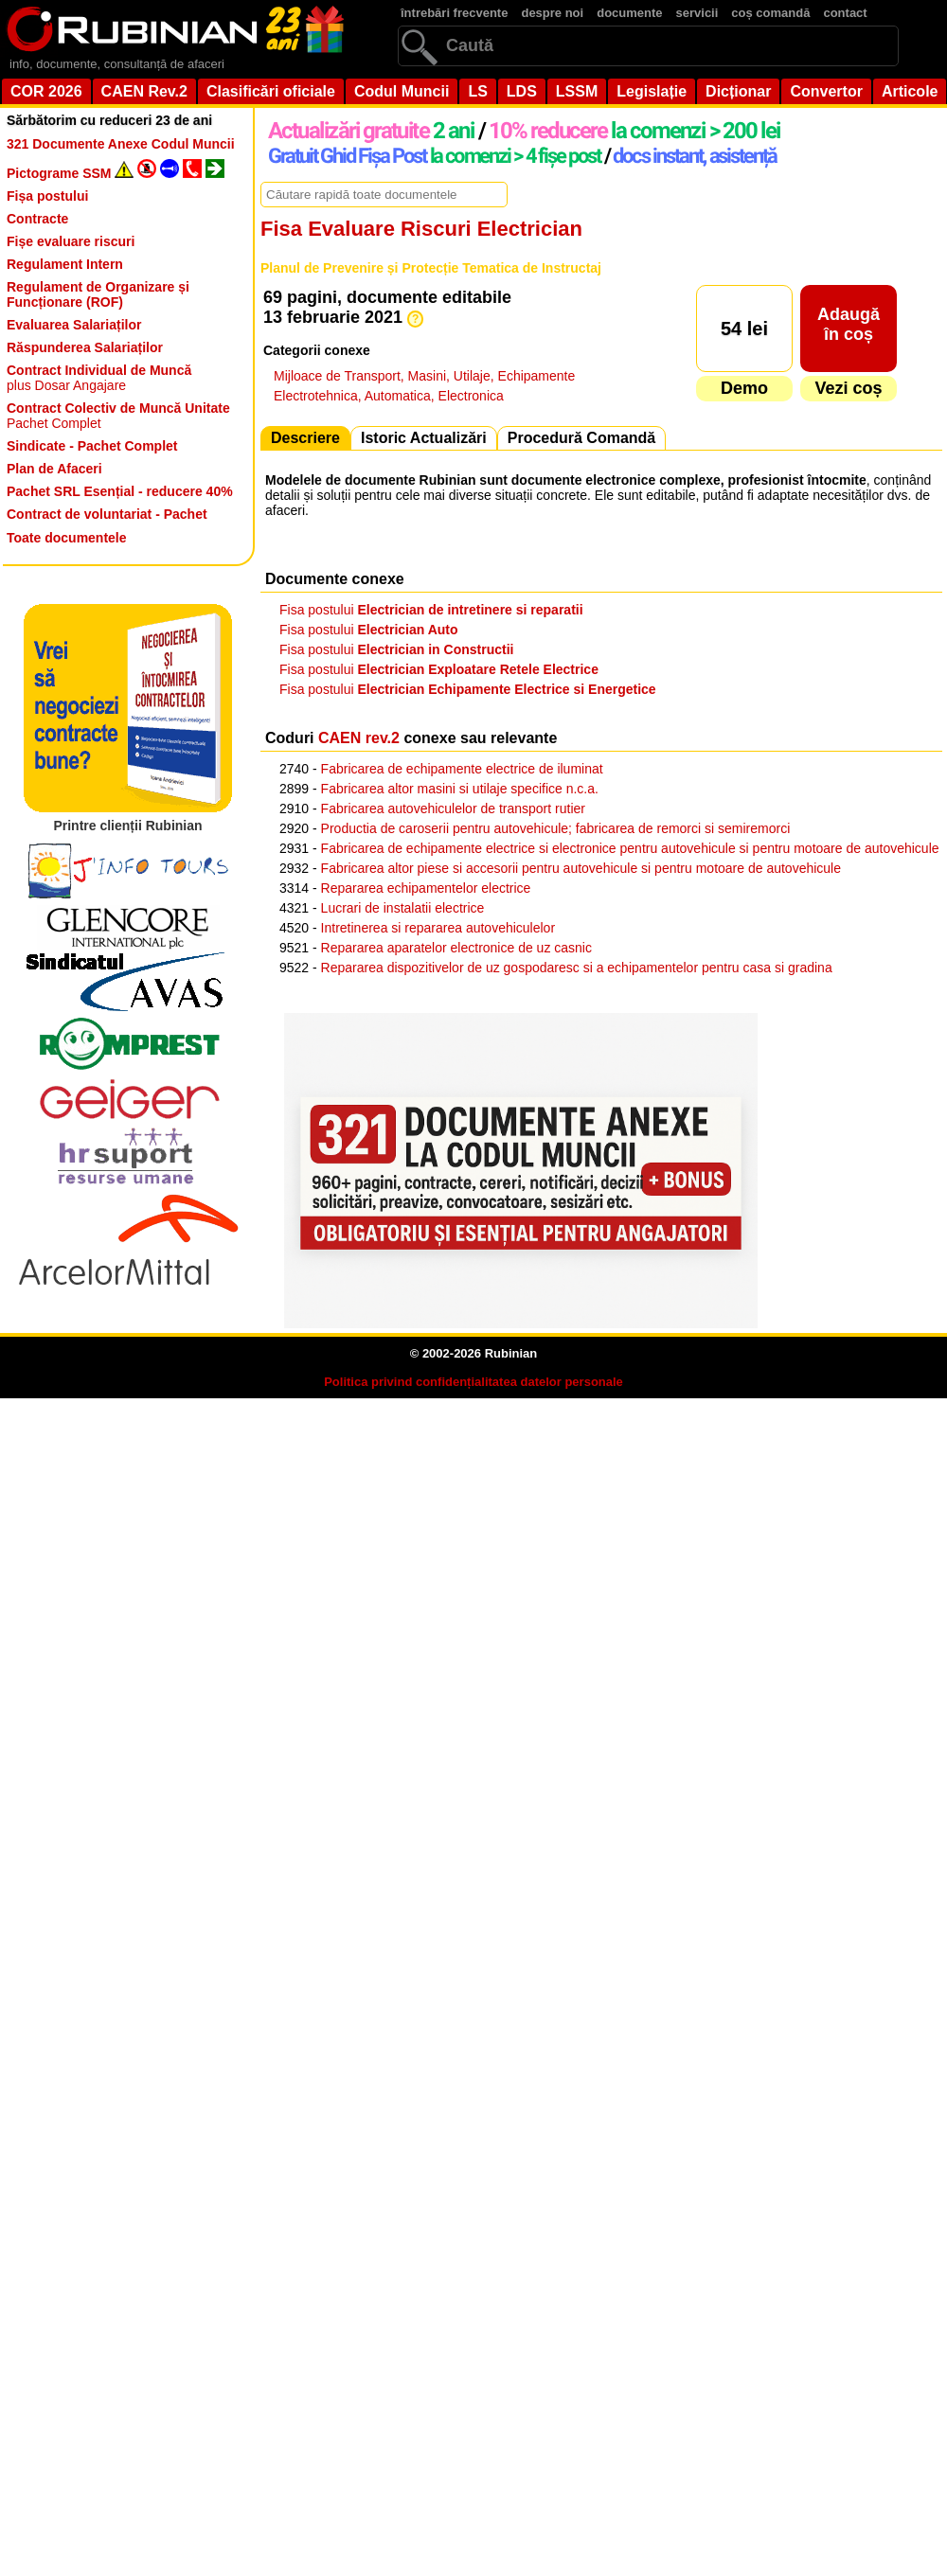  Describe the element at coordinates (552, 13) in the screenshot. I see `despre noi` at that location.